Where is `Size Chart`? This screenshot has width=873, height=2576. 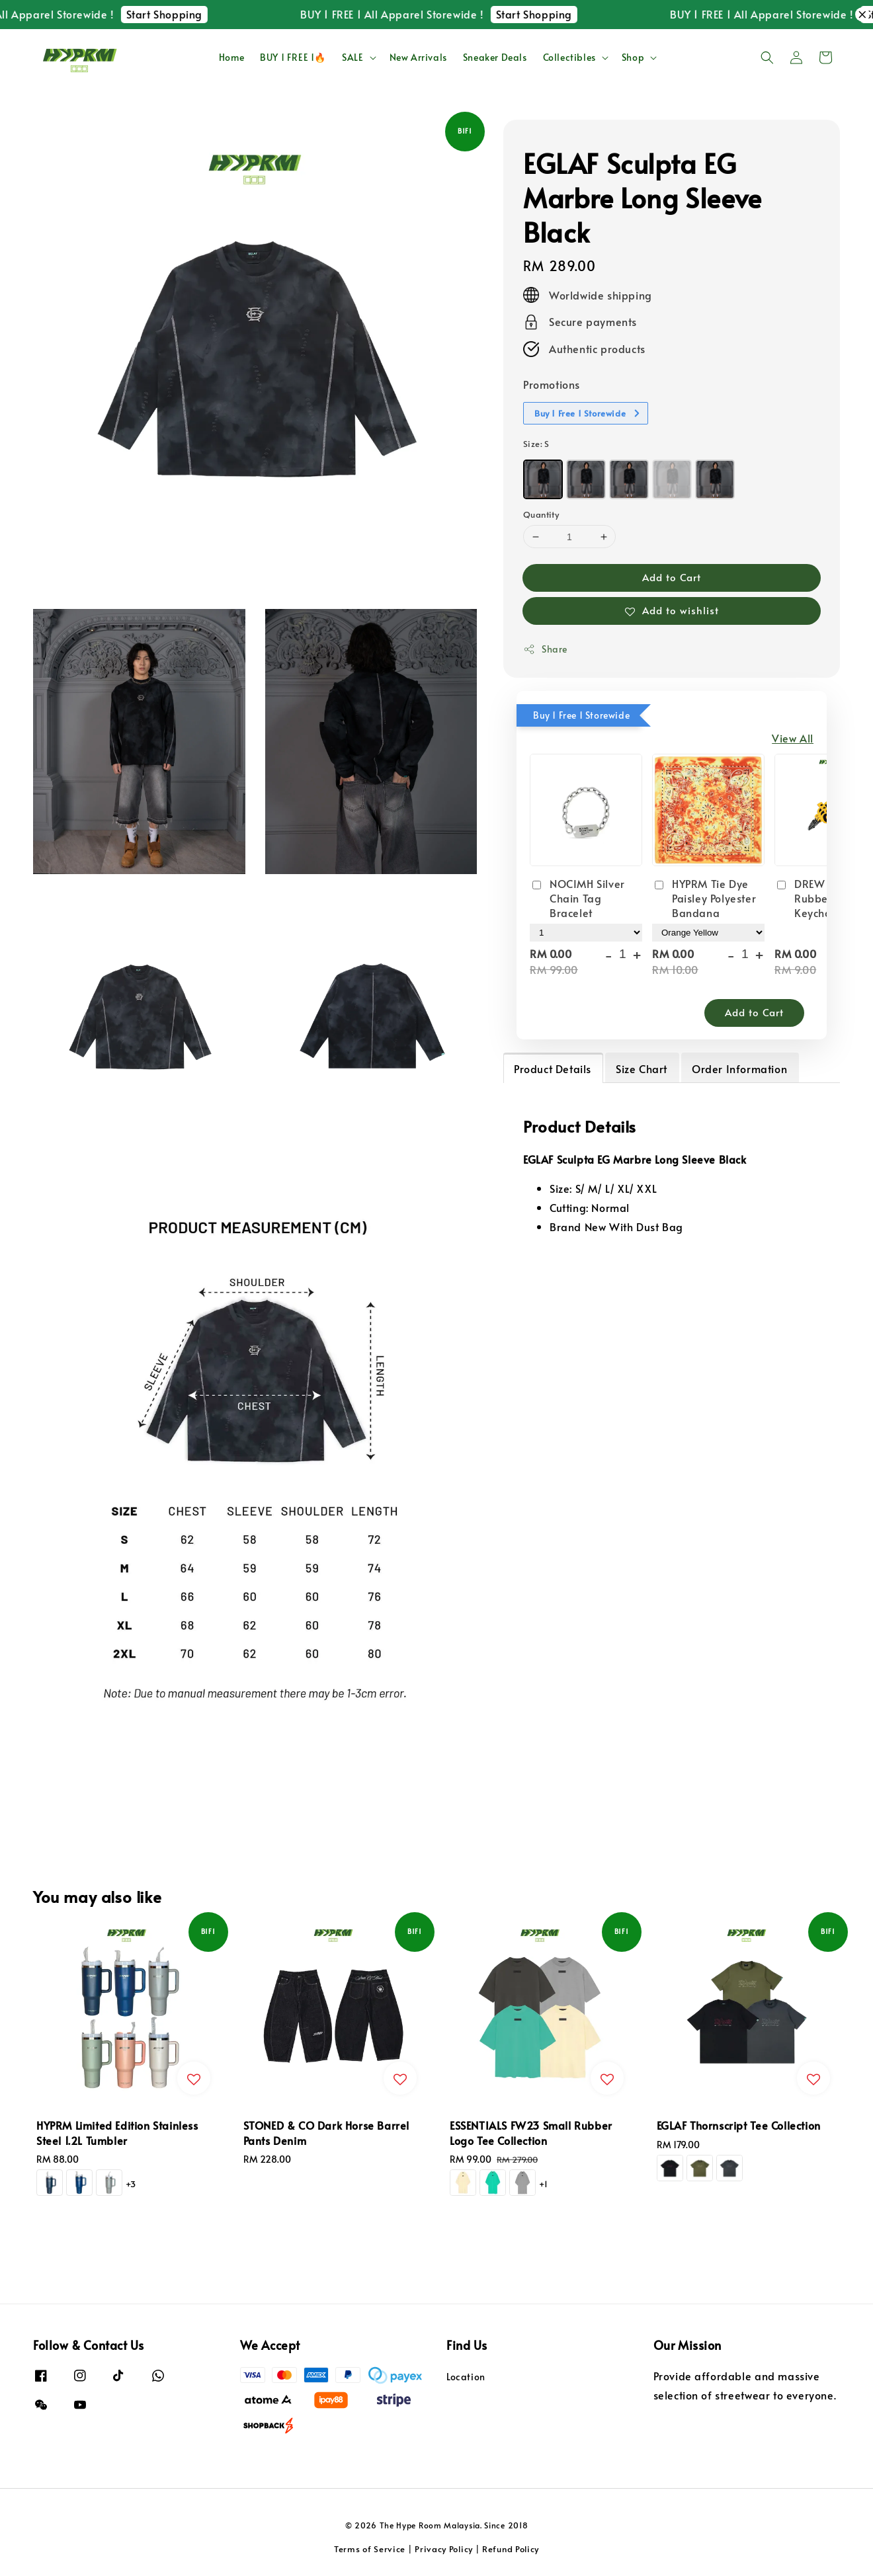 Size Chart is located at coordinates (641, 1068).